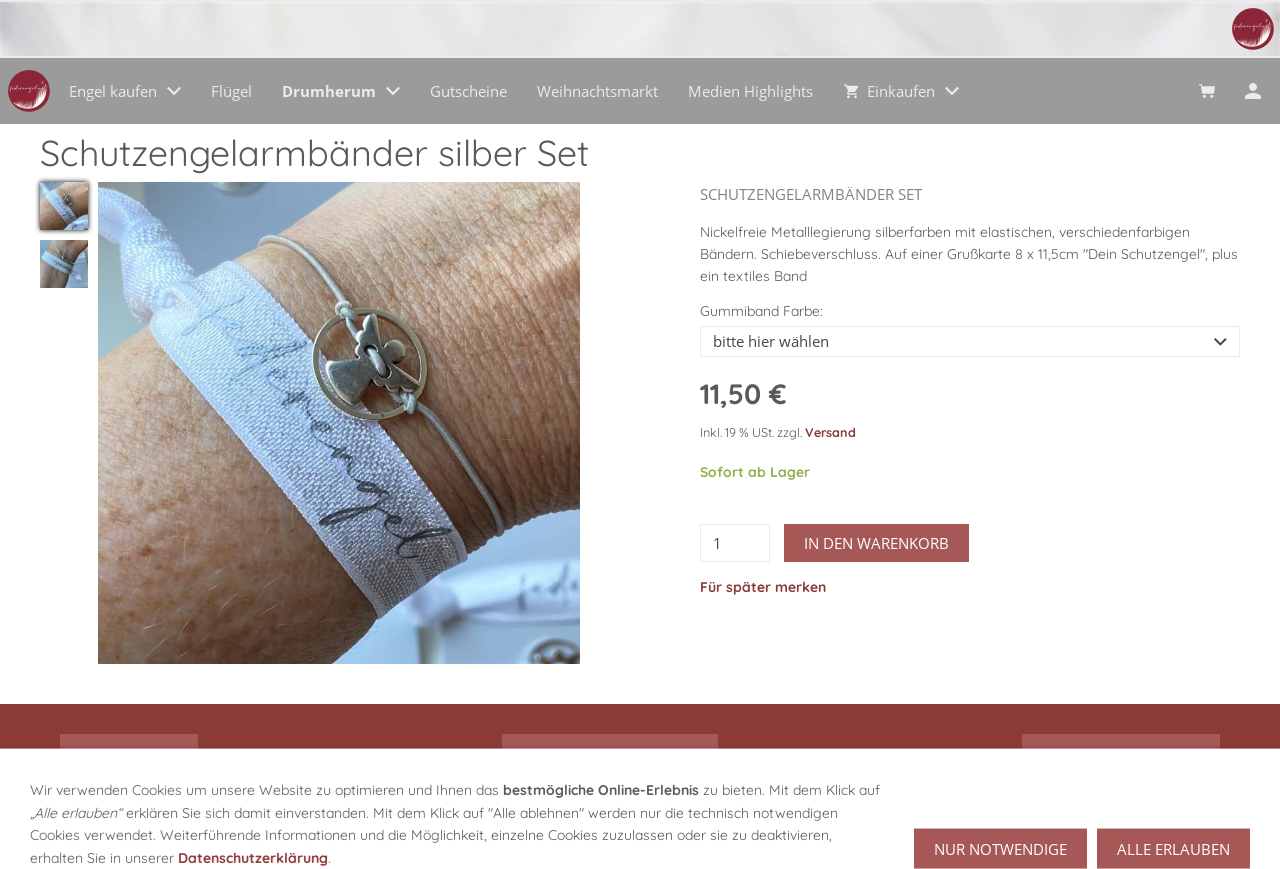 This screenshot has width=1280, height=869. Describe the element at coordinates (763, 587) in the screenshot. I see `Für später merken` at that location.